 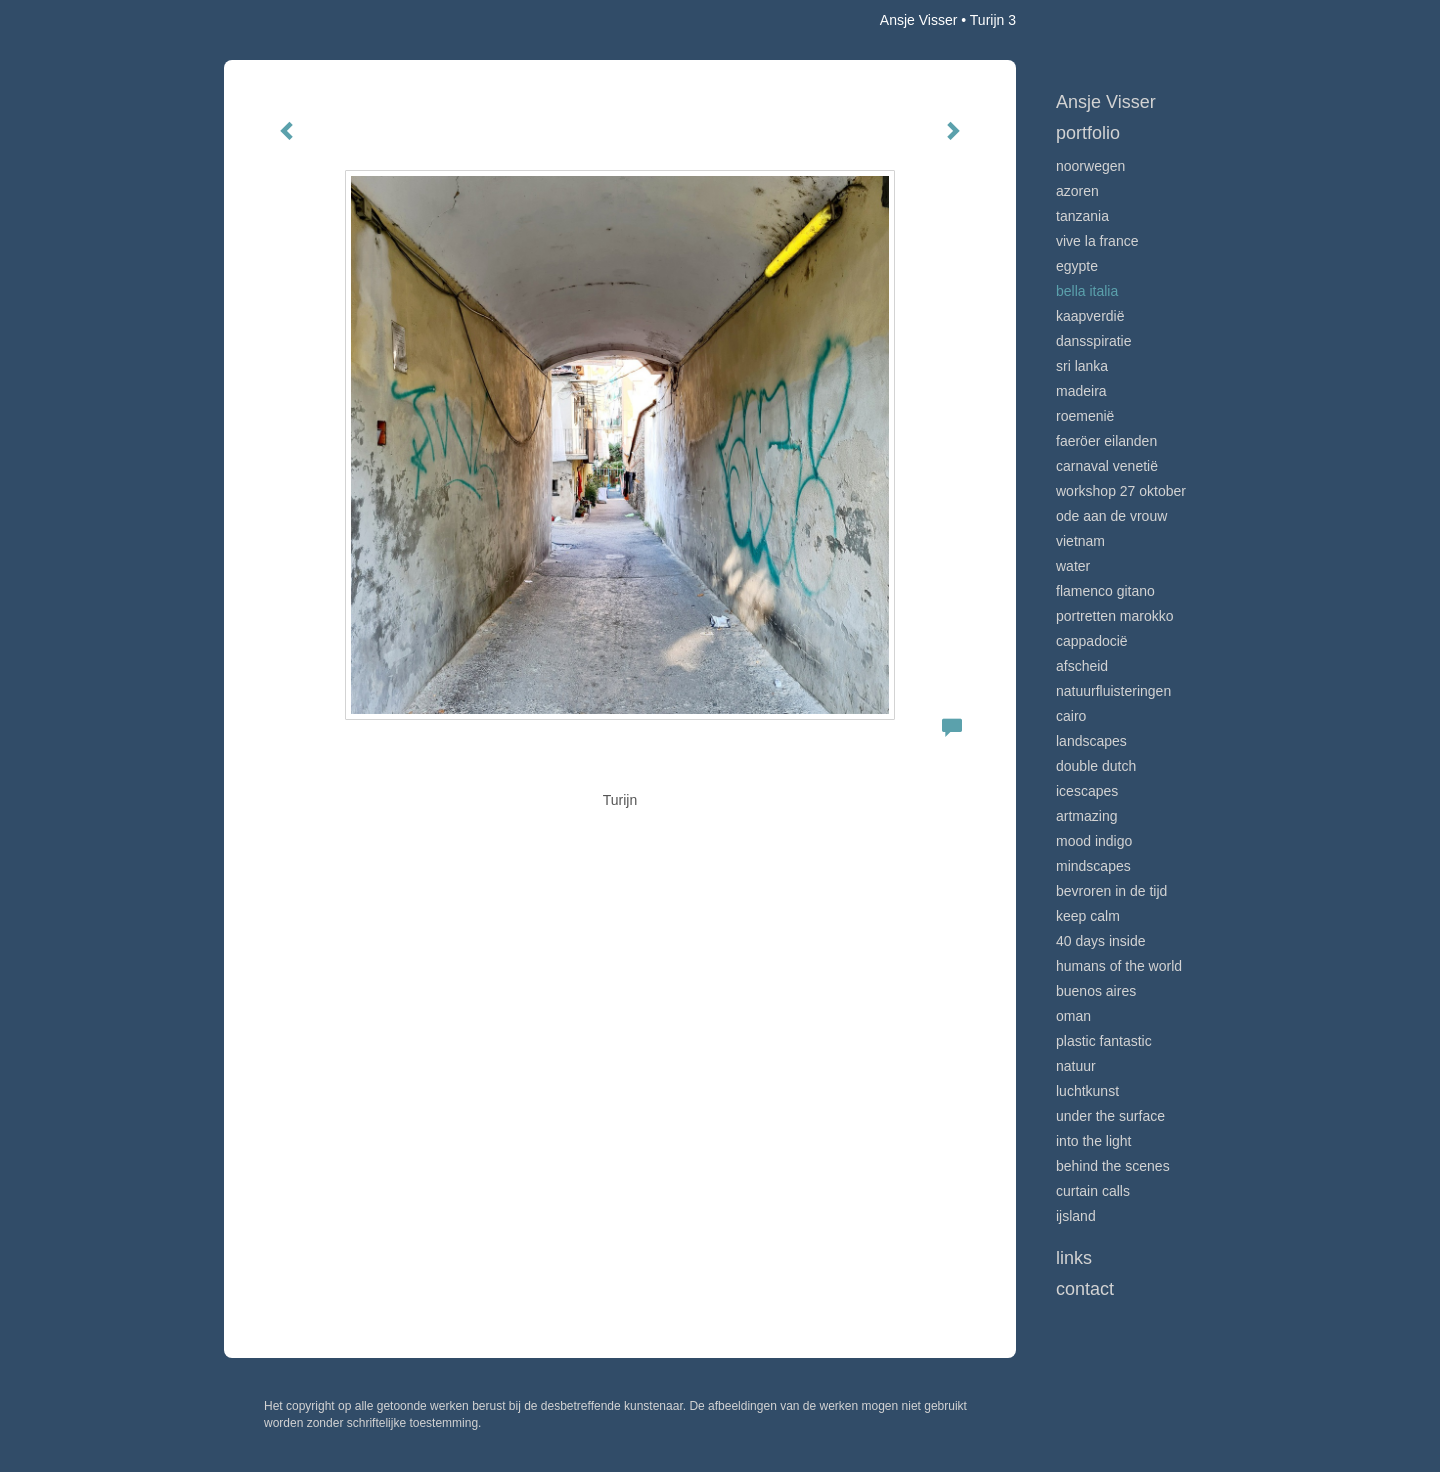 What do you see at coordinates (1082, 366) in the screenshot?
I see `Sri Lanka` at bounding box center [1082, 366].